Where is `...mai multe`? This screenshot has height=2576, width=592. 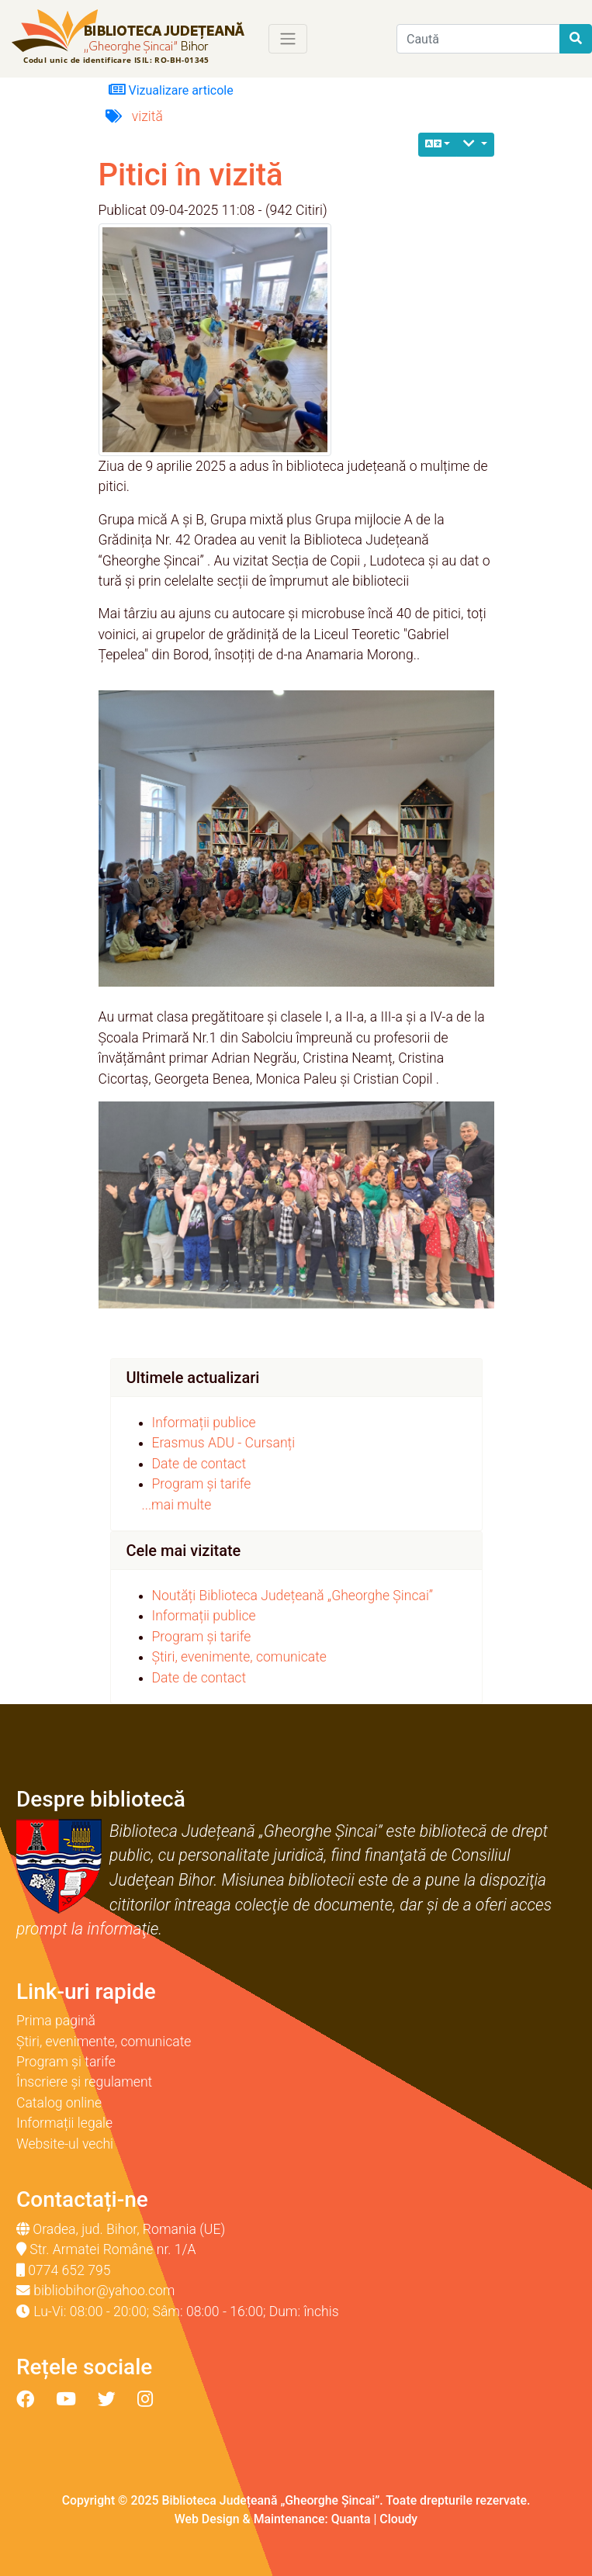 ...mai multe is located at coordinates (177, 1505).